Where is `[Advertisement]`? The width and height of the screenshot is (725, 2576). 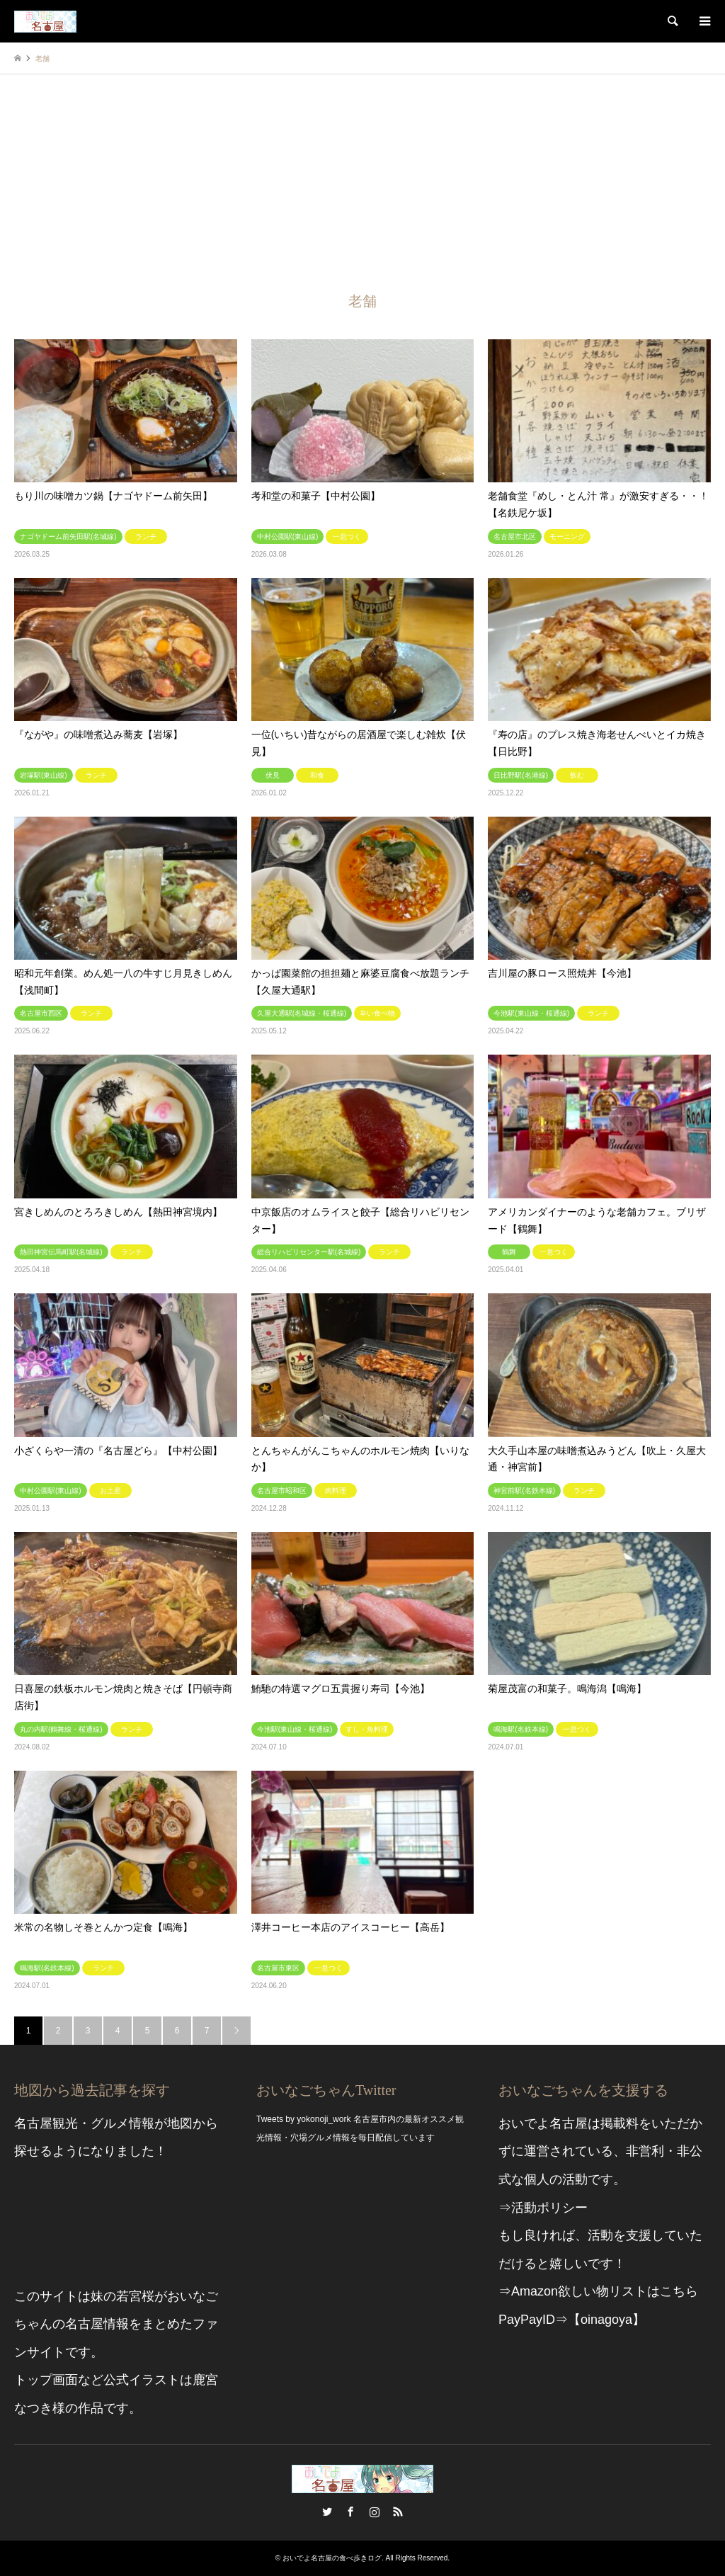
[Advertisement] is located at coordinates (362, 180).